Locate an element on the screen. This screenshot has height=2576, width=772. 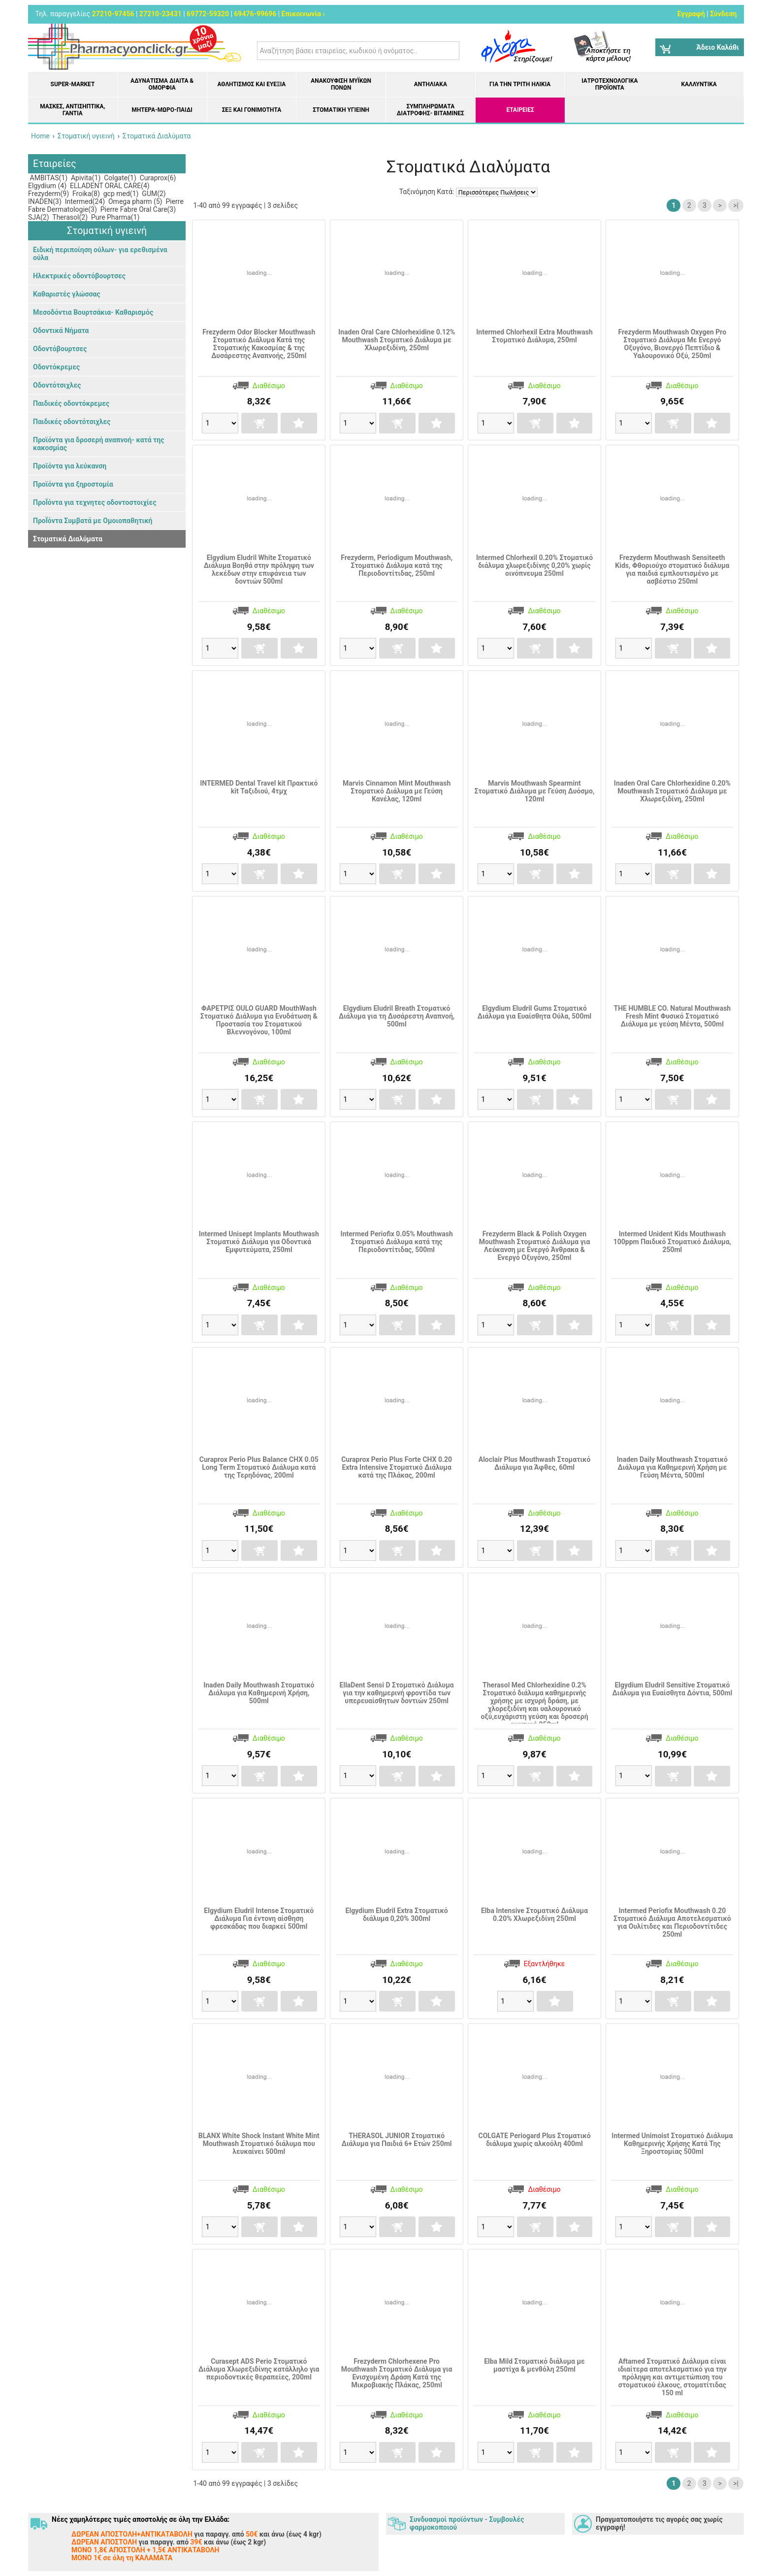
Προϊόντα για ξηροστομία is located at coordinates (73, 484).